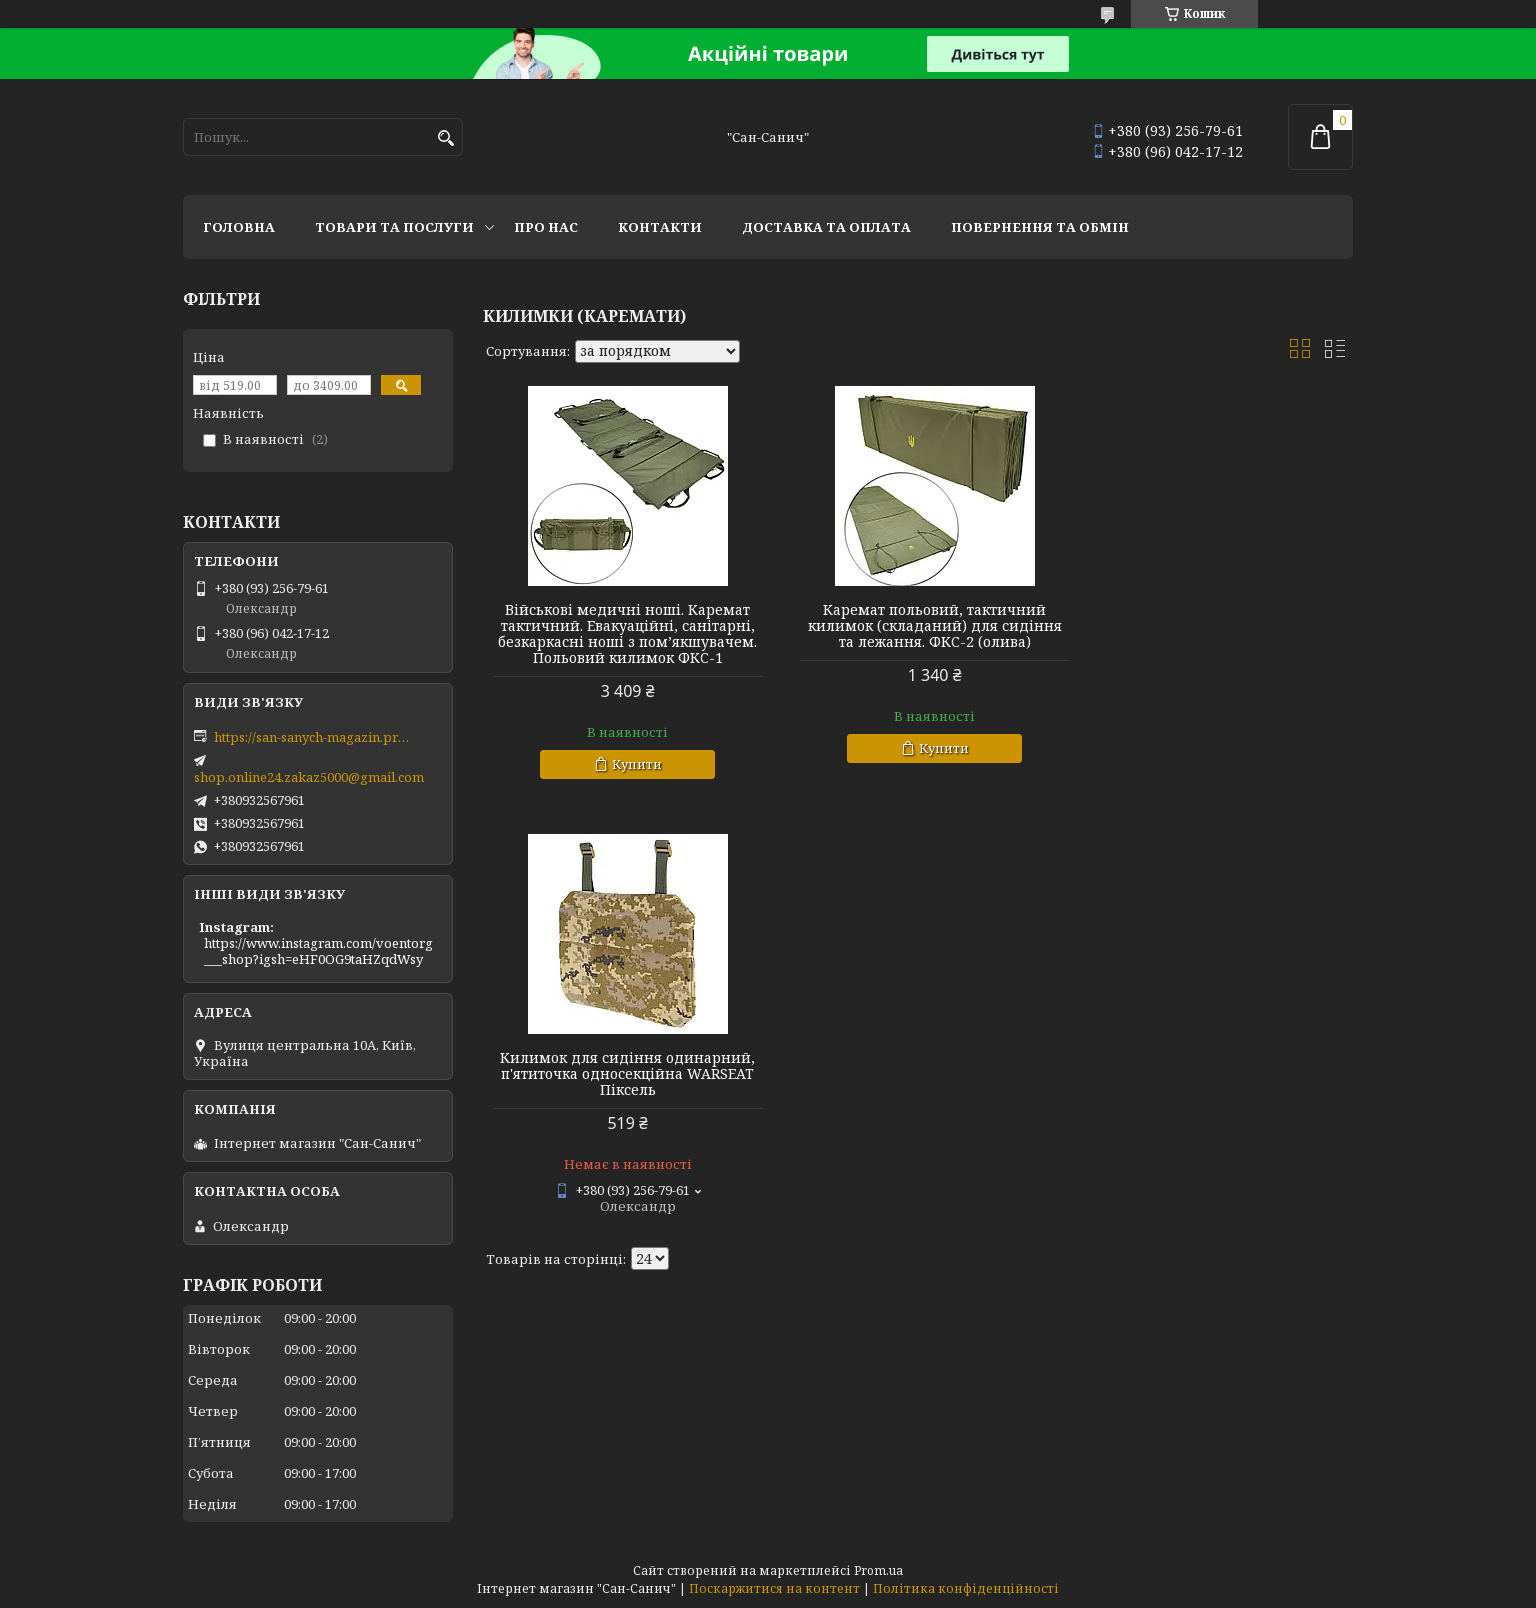 The height and width of the screenshot is (1608, 1536). What do you see at coordinates (318, 951) in the screenshot?
I see `https://www.instagram.com/voentorg___shop?igsh=eHF0OG9taHZqdWsy` at bounding box center [318, 951].